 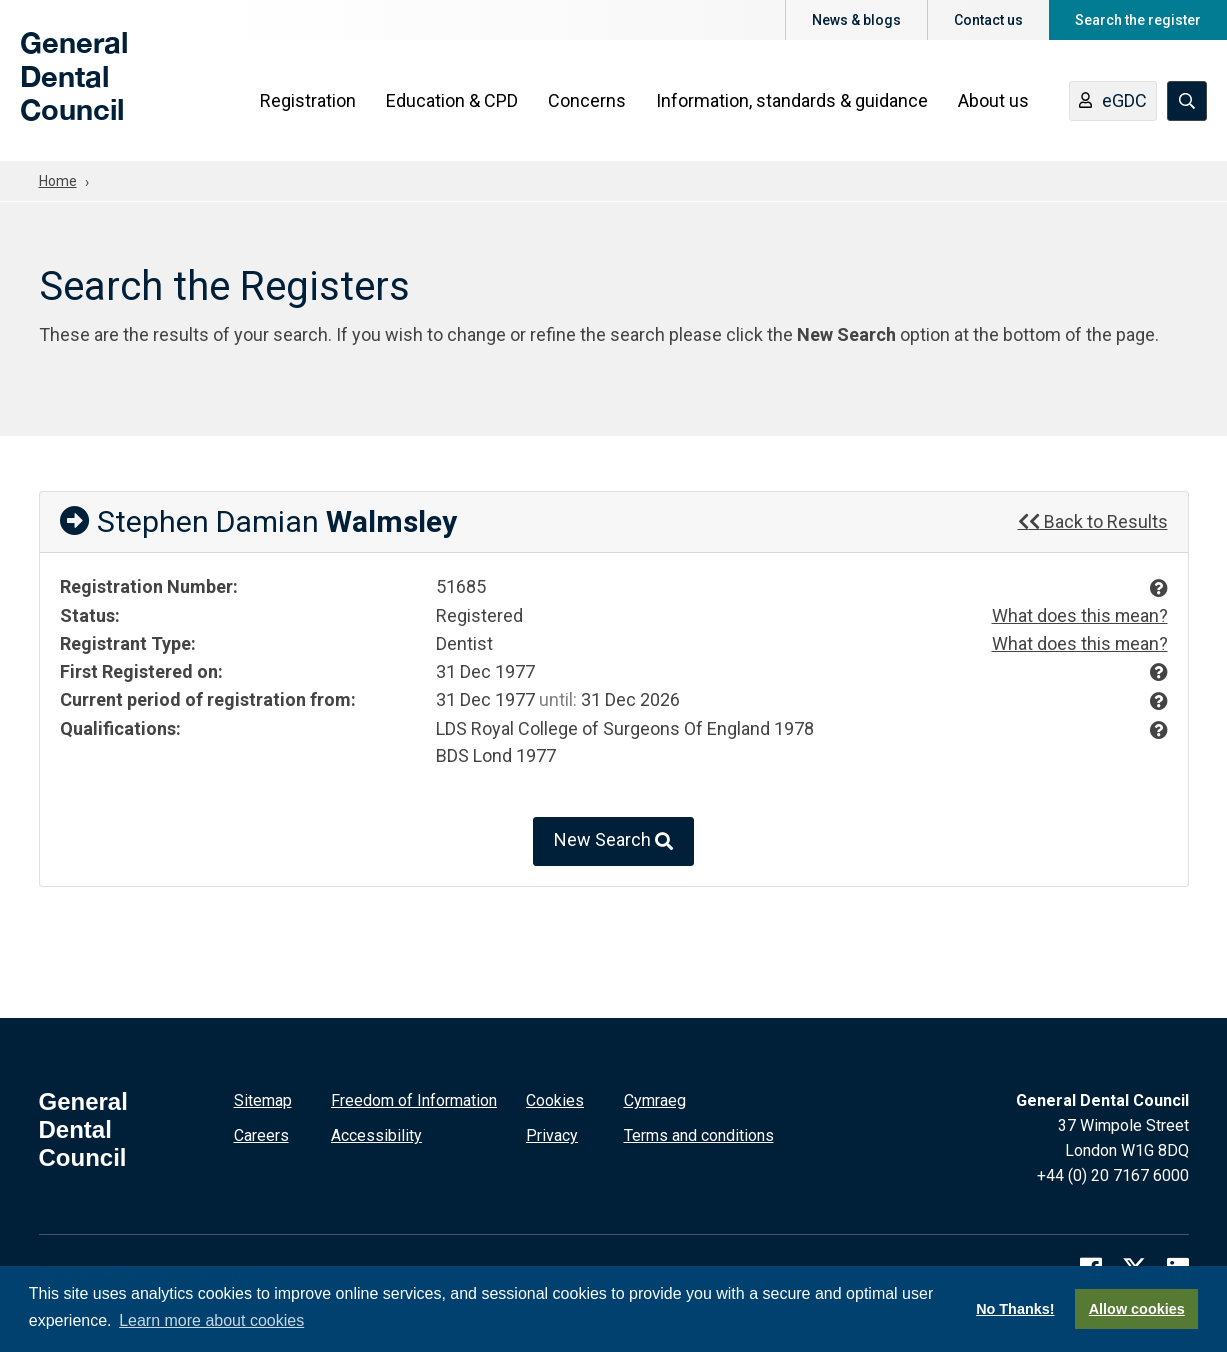 I want to click on Freedom of Information, so click(x=414, y=1098).